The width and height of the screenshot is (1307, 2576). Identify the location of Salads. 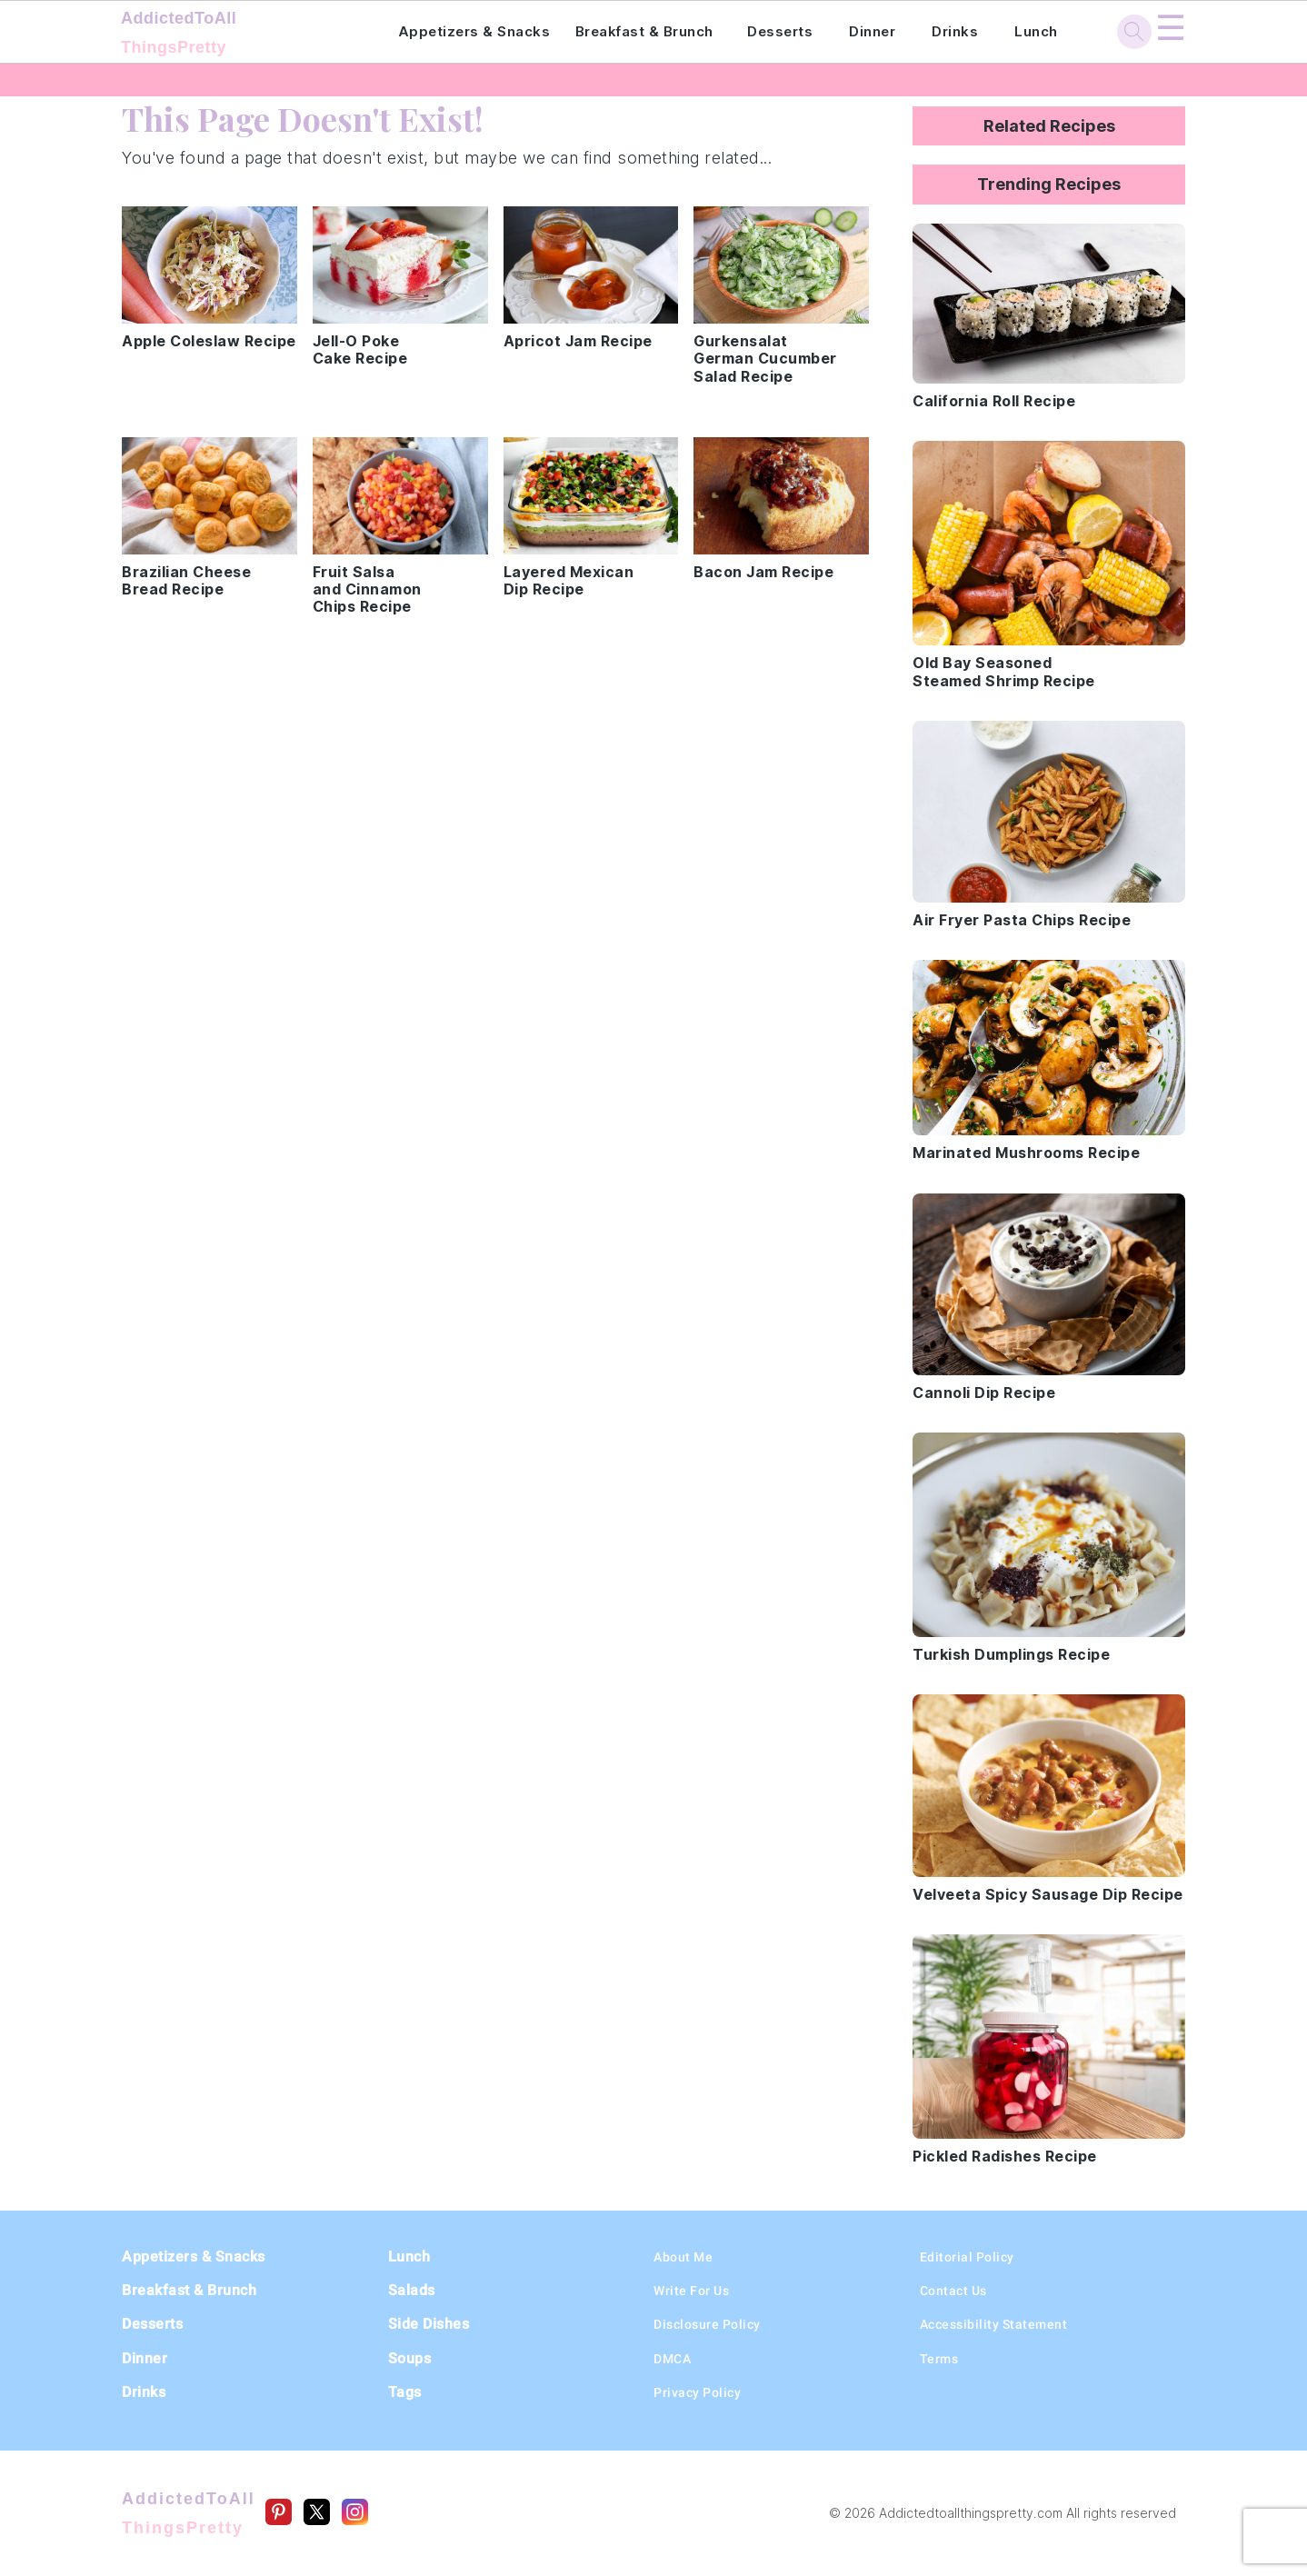
(411, 2290).